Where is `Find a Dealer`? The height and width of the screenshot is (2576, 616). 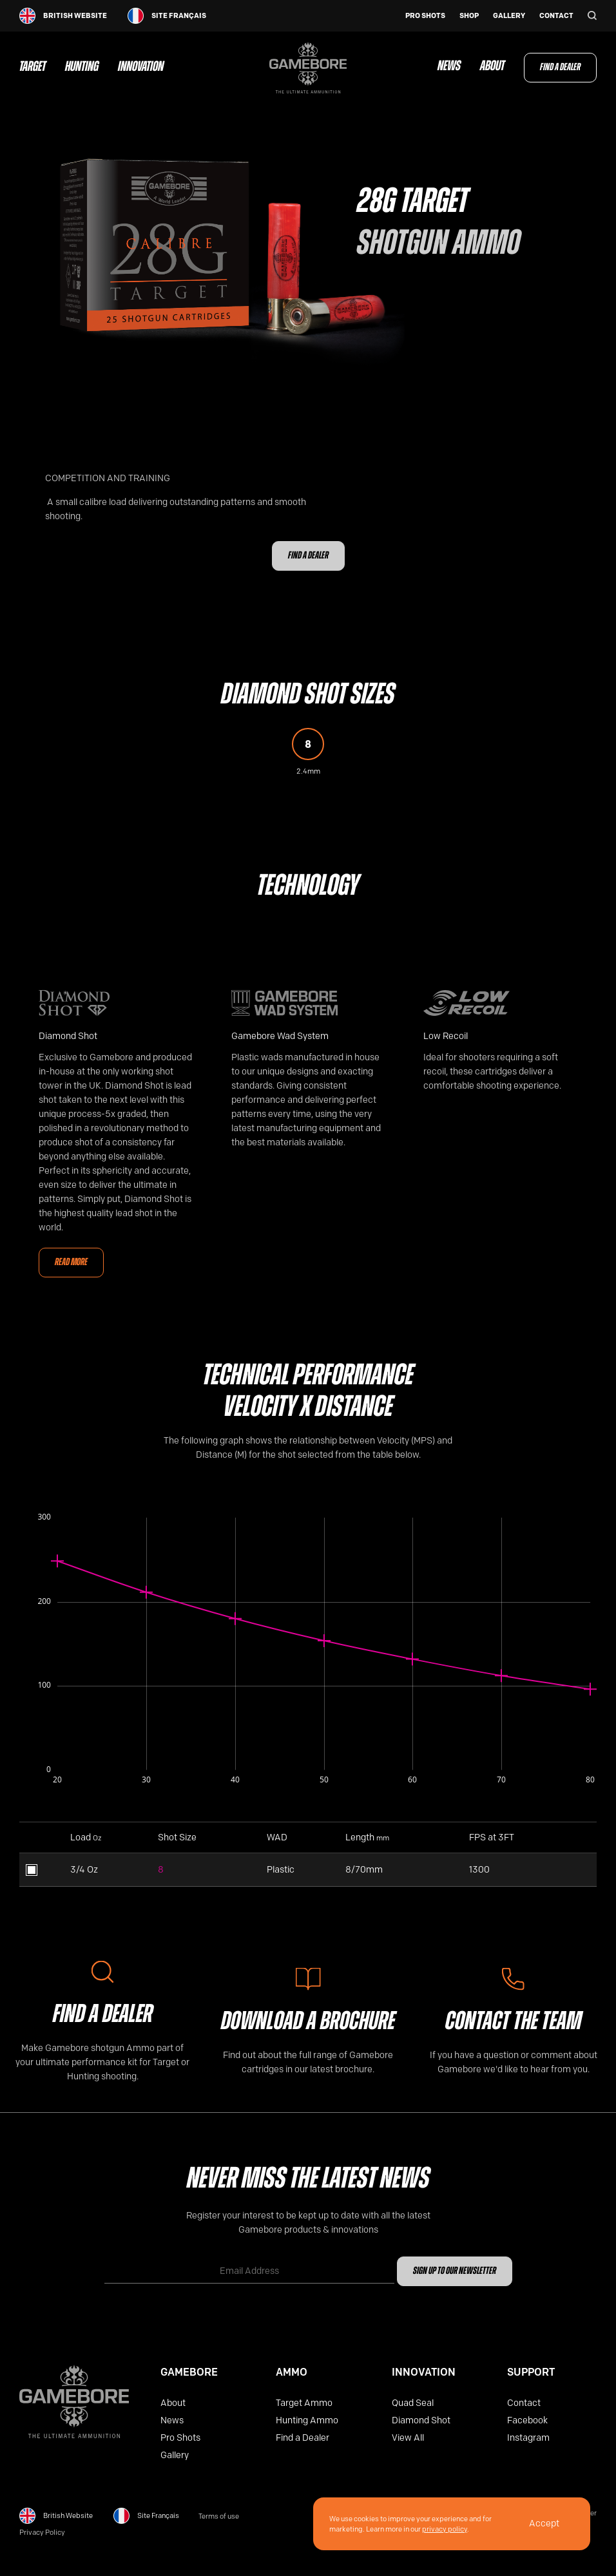 Find a Dealer is located at coordinates (560, 67).